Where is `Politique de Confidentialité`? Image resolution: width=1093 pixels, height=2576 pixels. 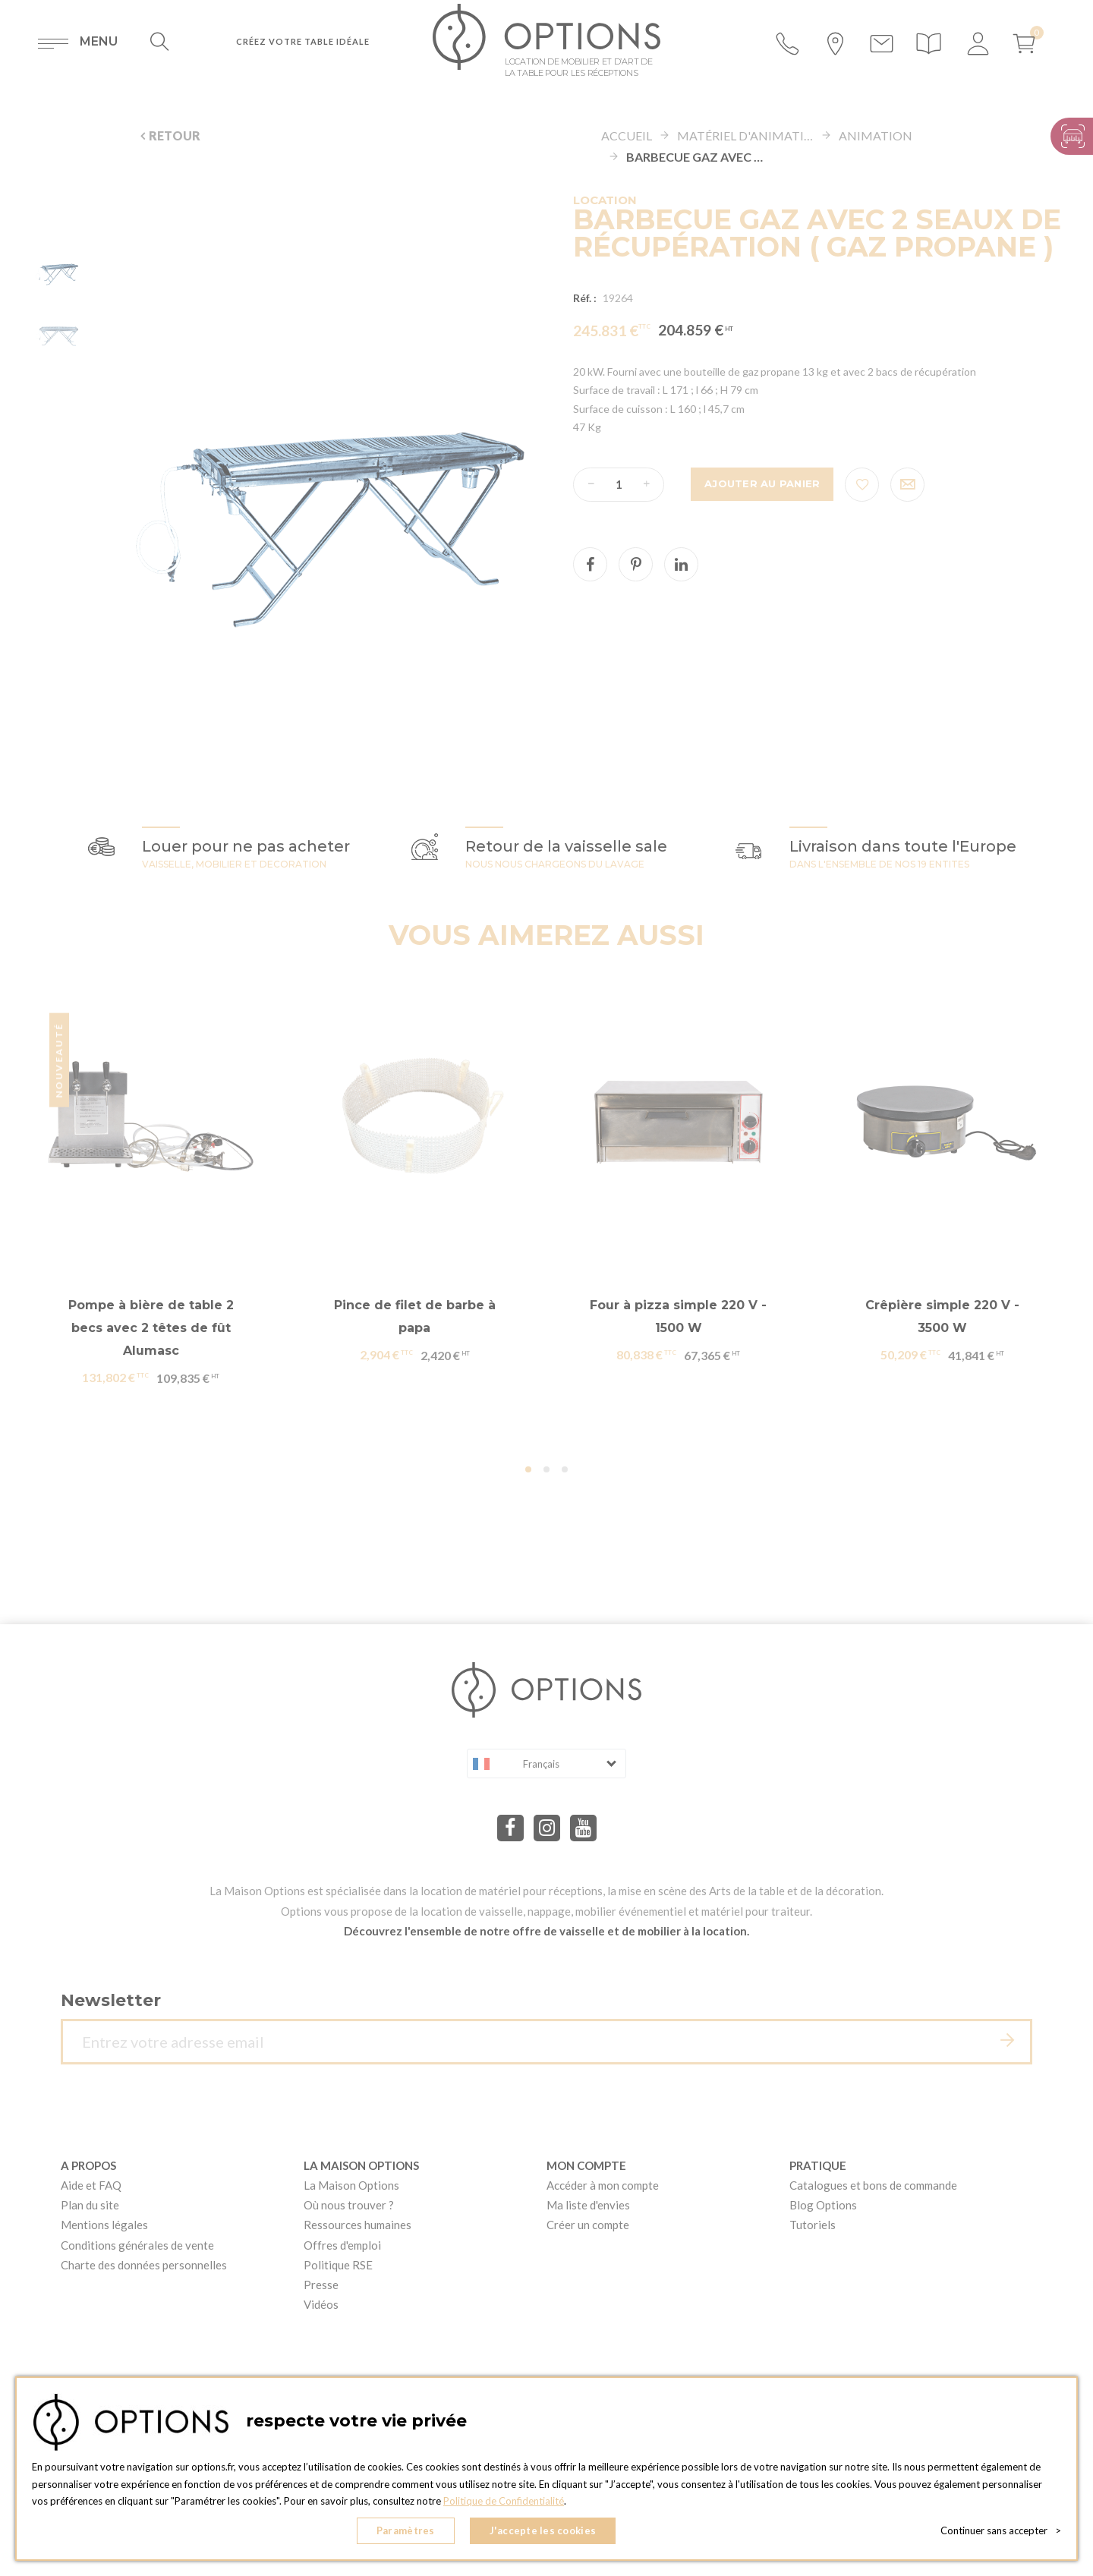
Politique de Confidentialité is located at coordinates (503, 2501).